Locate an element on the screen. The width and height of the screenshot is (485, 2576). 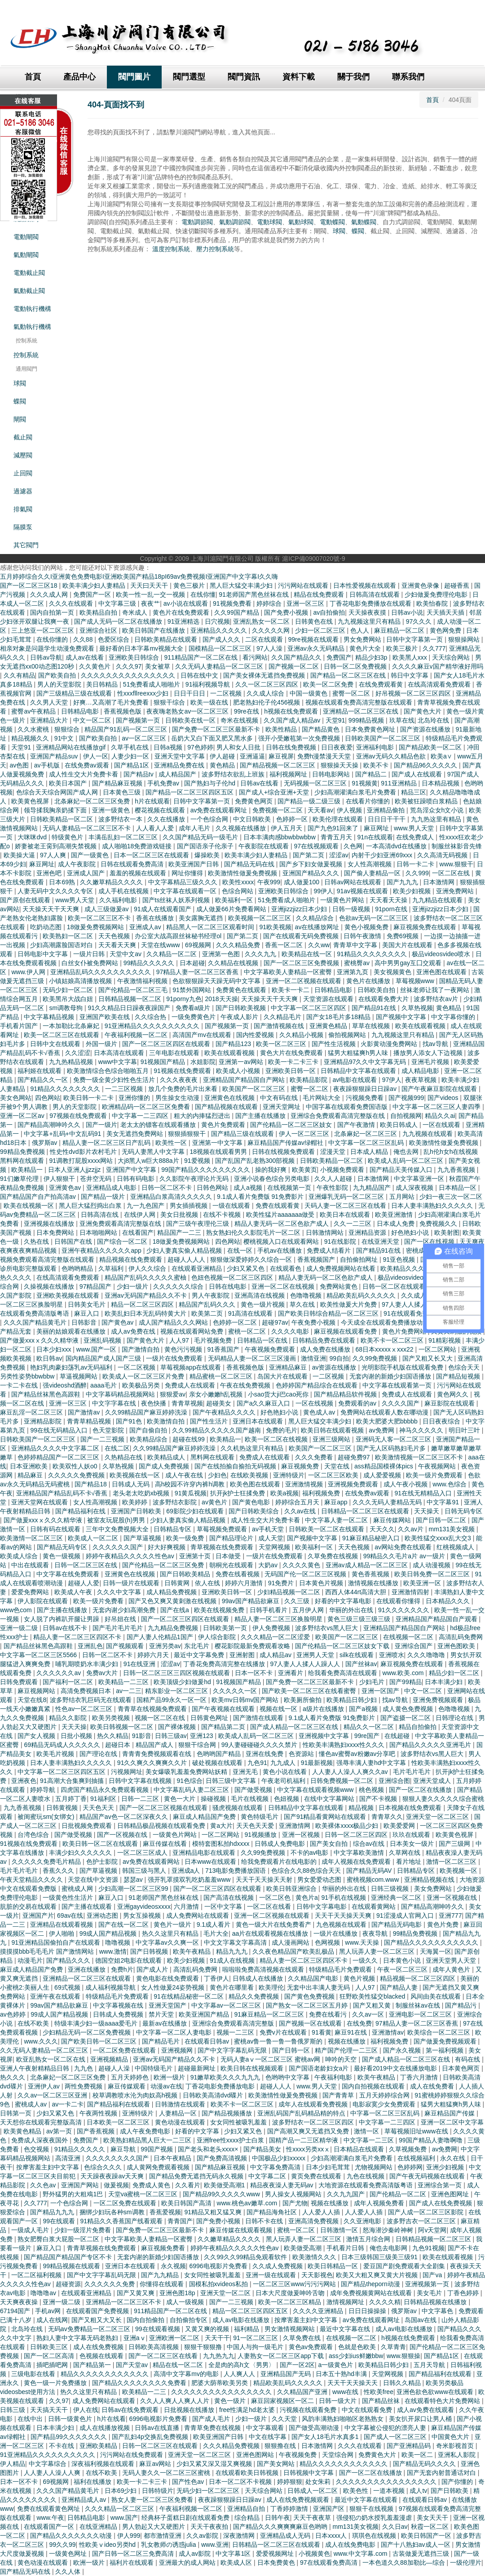
精品人妻一区二区三区四区不卡 is located at coordinates (78, 1636).